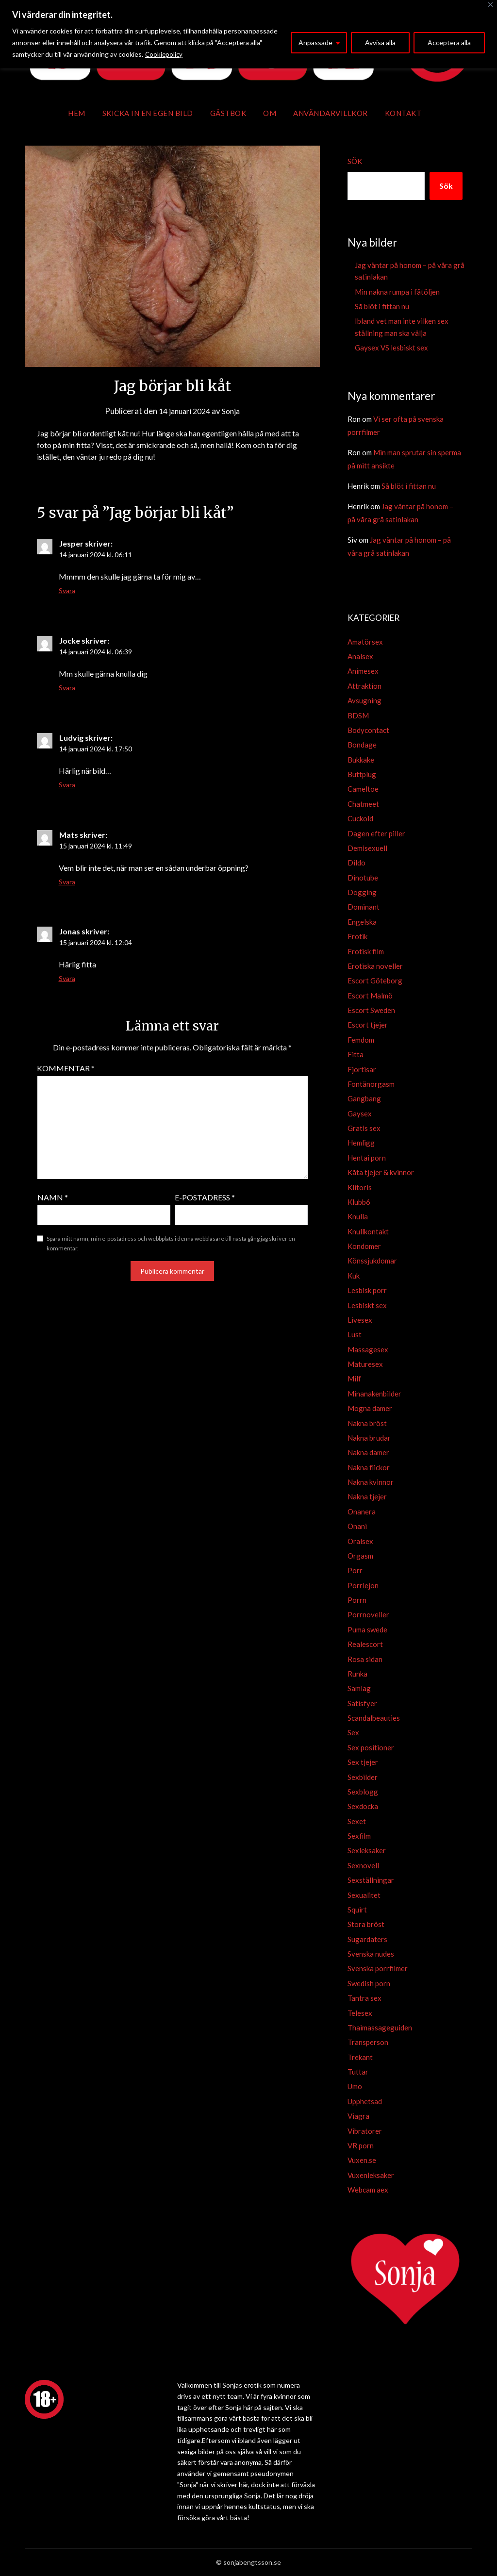 Image resolution: width=497 pixels, height=2576 pixels. What do you see at coordinates (370, 995) in the screenshot?
I see `Escort Malmö` at bounding box center [370, 995].